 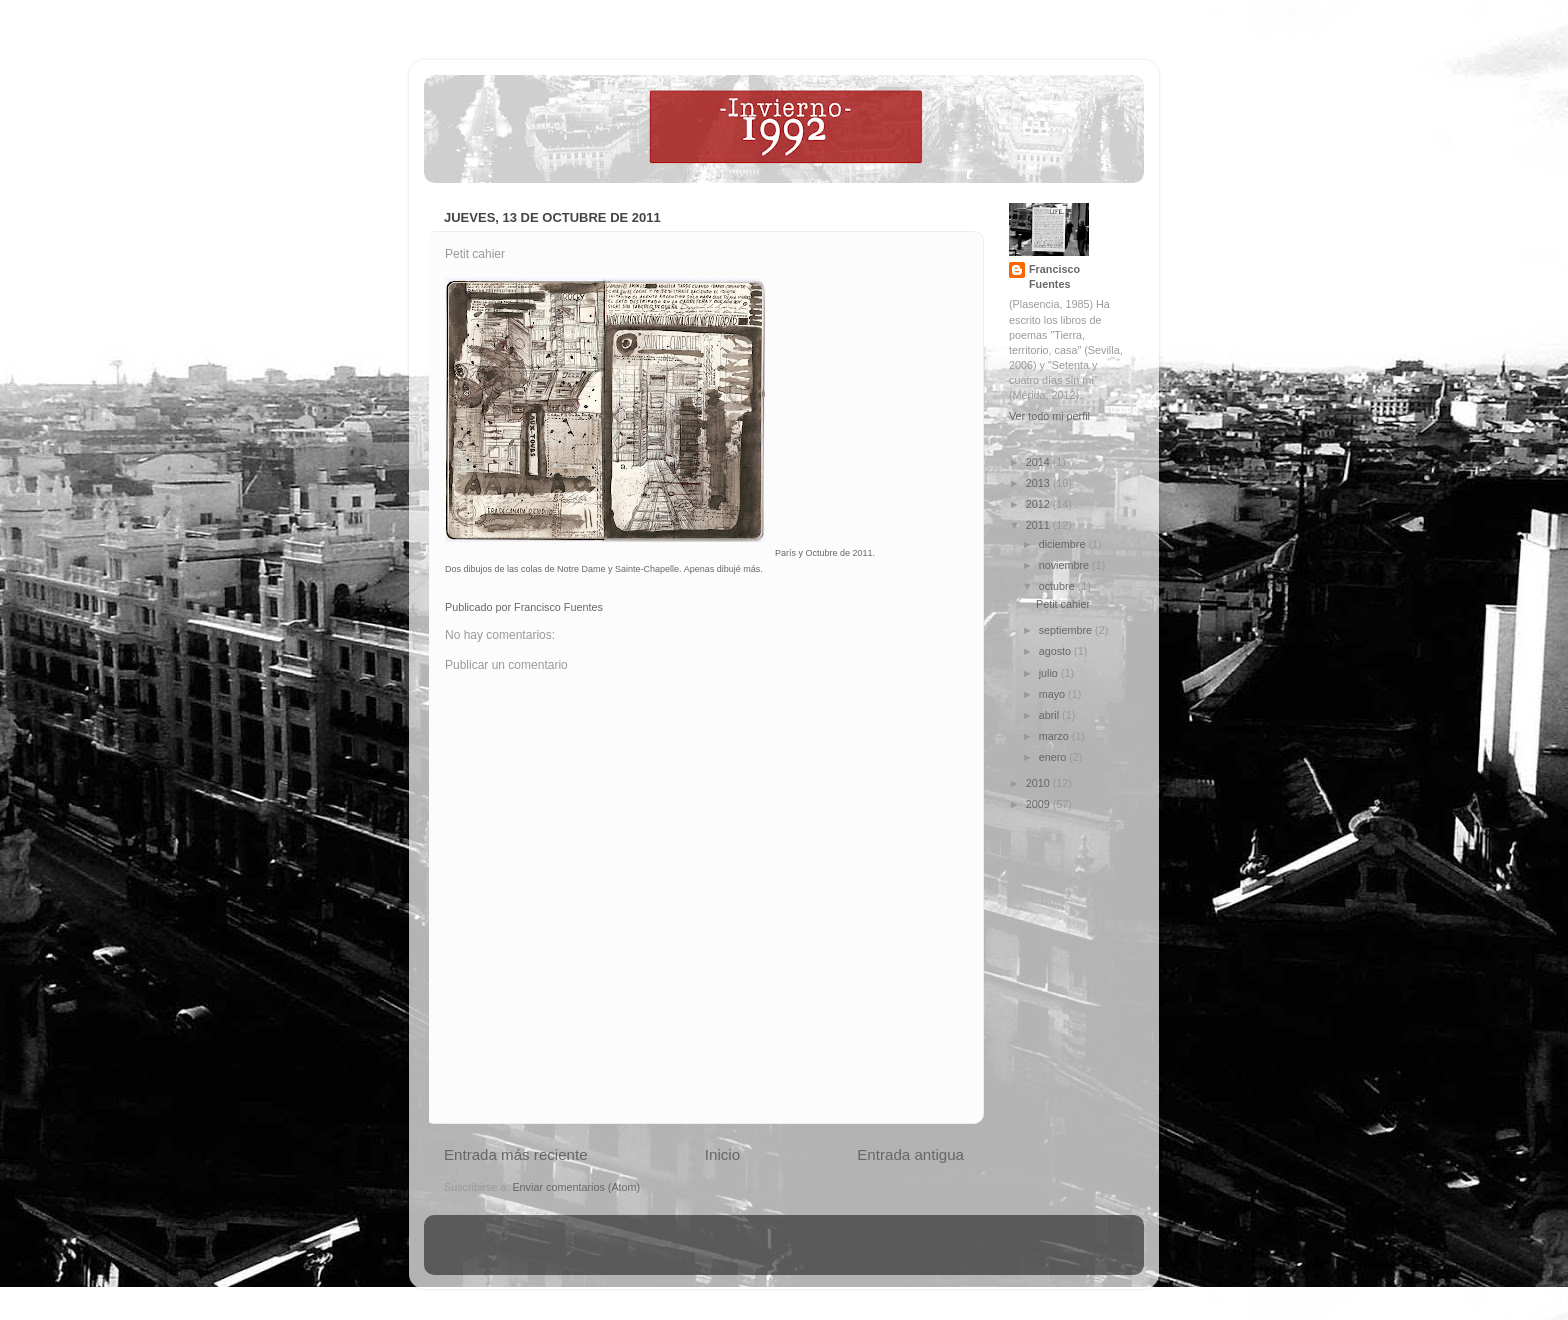 What do you see at coordinates (1039, 462) in the screenshot?
I see `2014` at bounding box center [1039, 462].